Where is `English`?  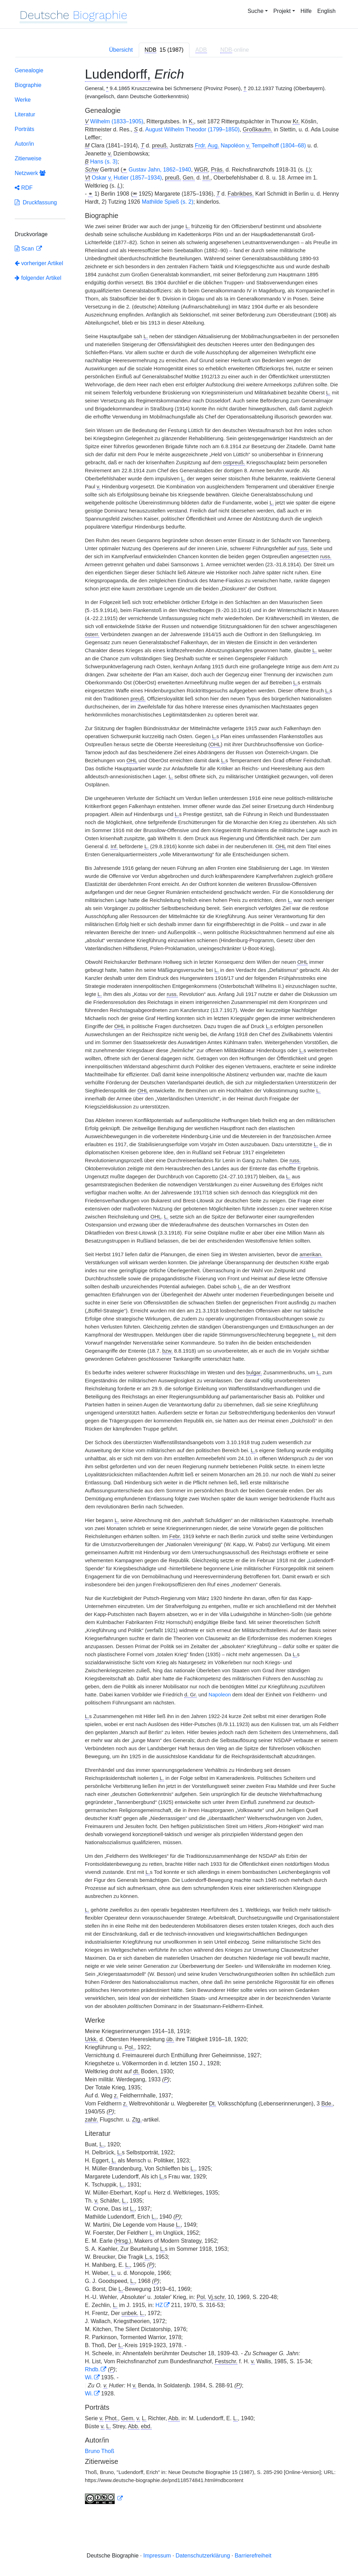 English is located at coordinates (326, 11).